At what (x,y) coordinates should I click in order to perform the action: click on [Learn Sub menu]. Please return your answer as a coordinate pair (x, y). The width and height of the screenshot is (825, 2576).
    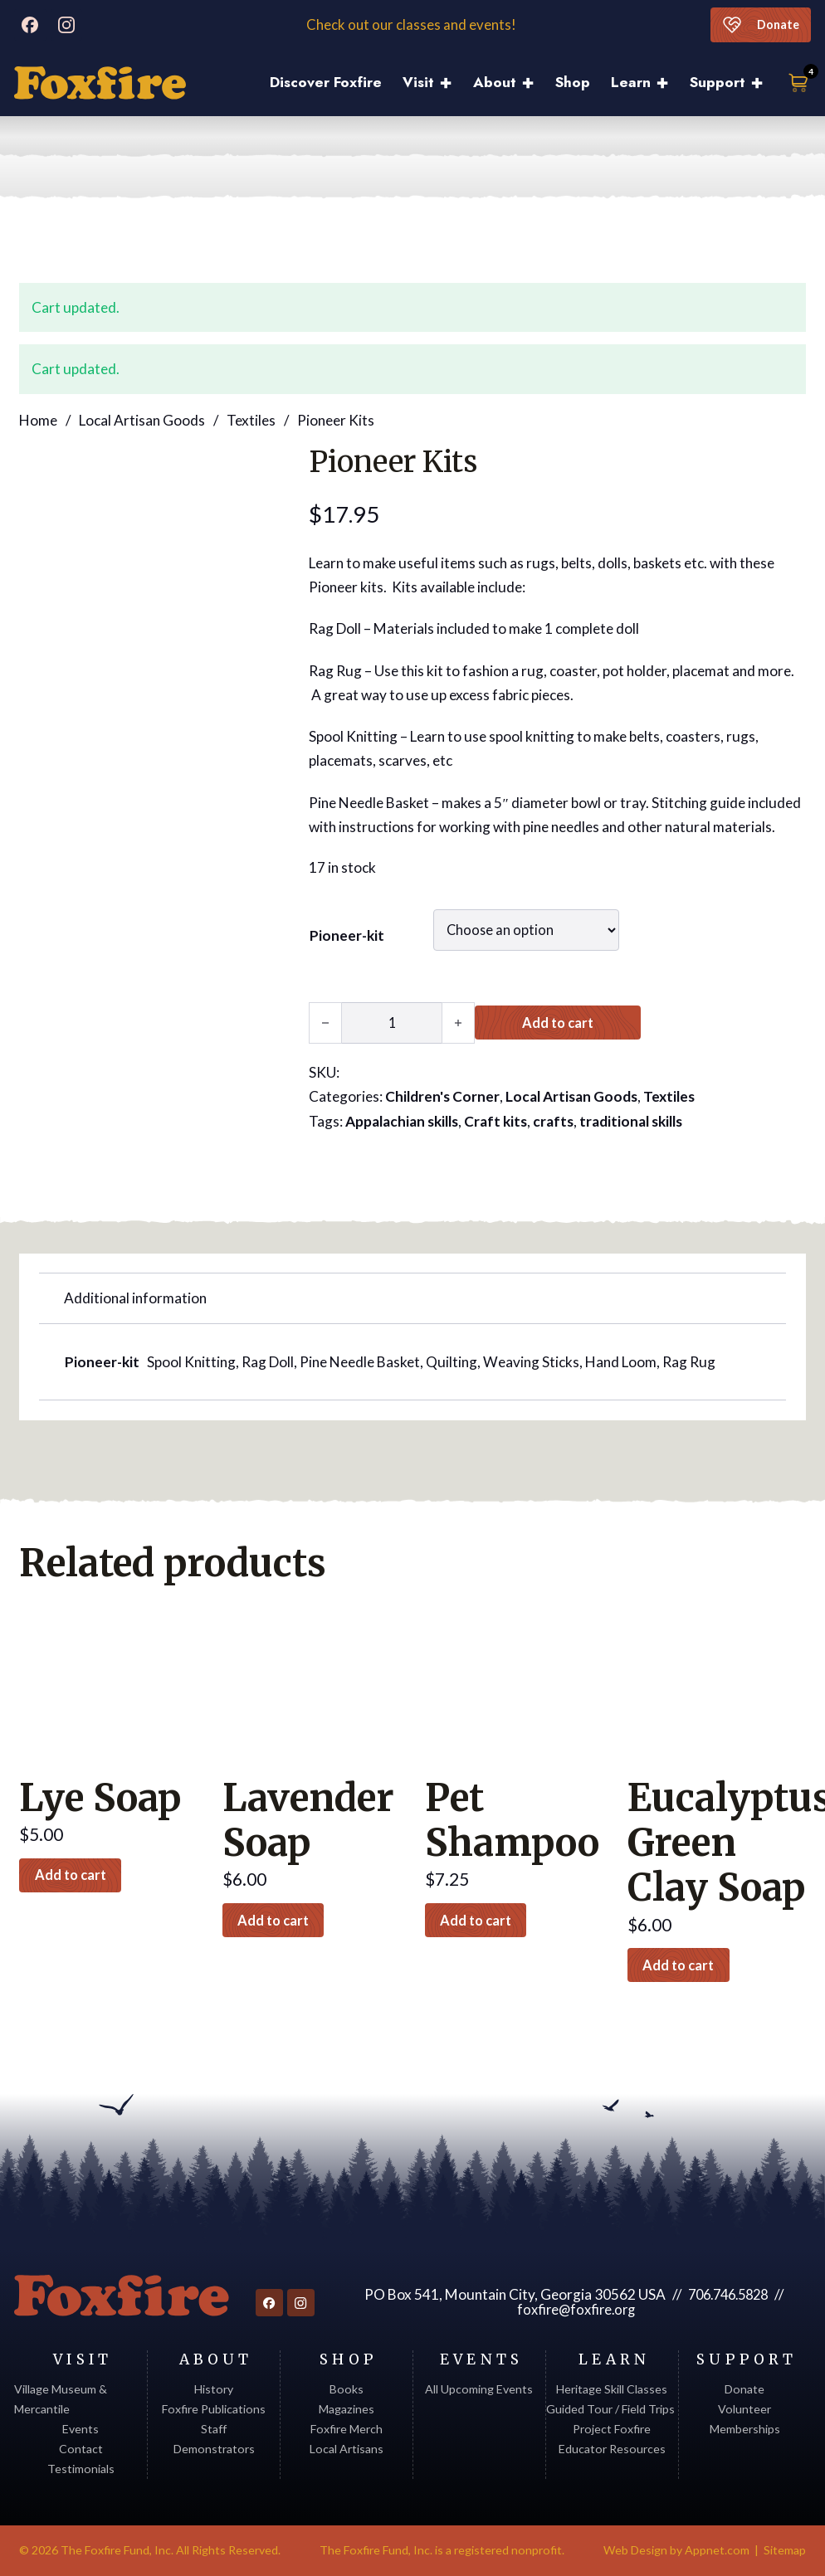
    Looking at the image, I should click on (668, 83).